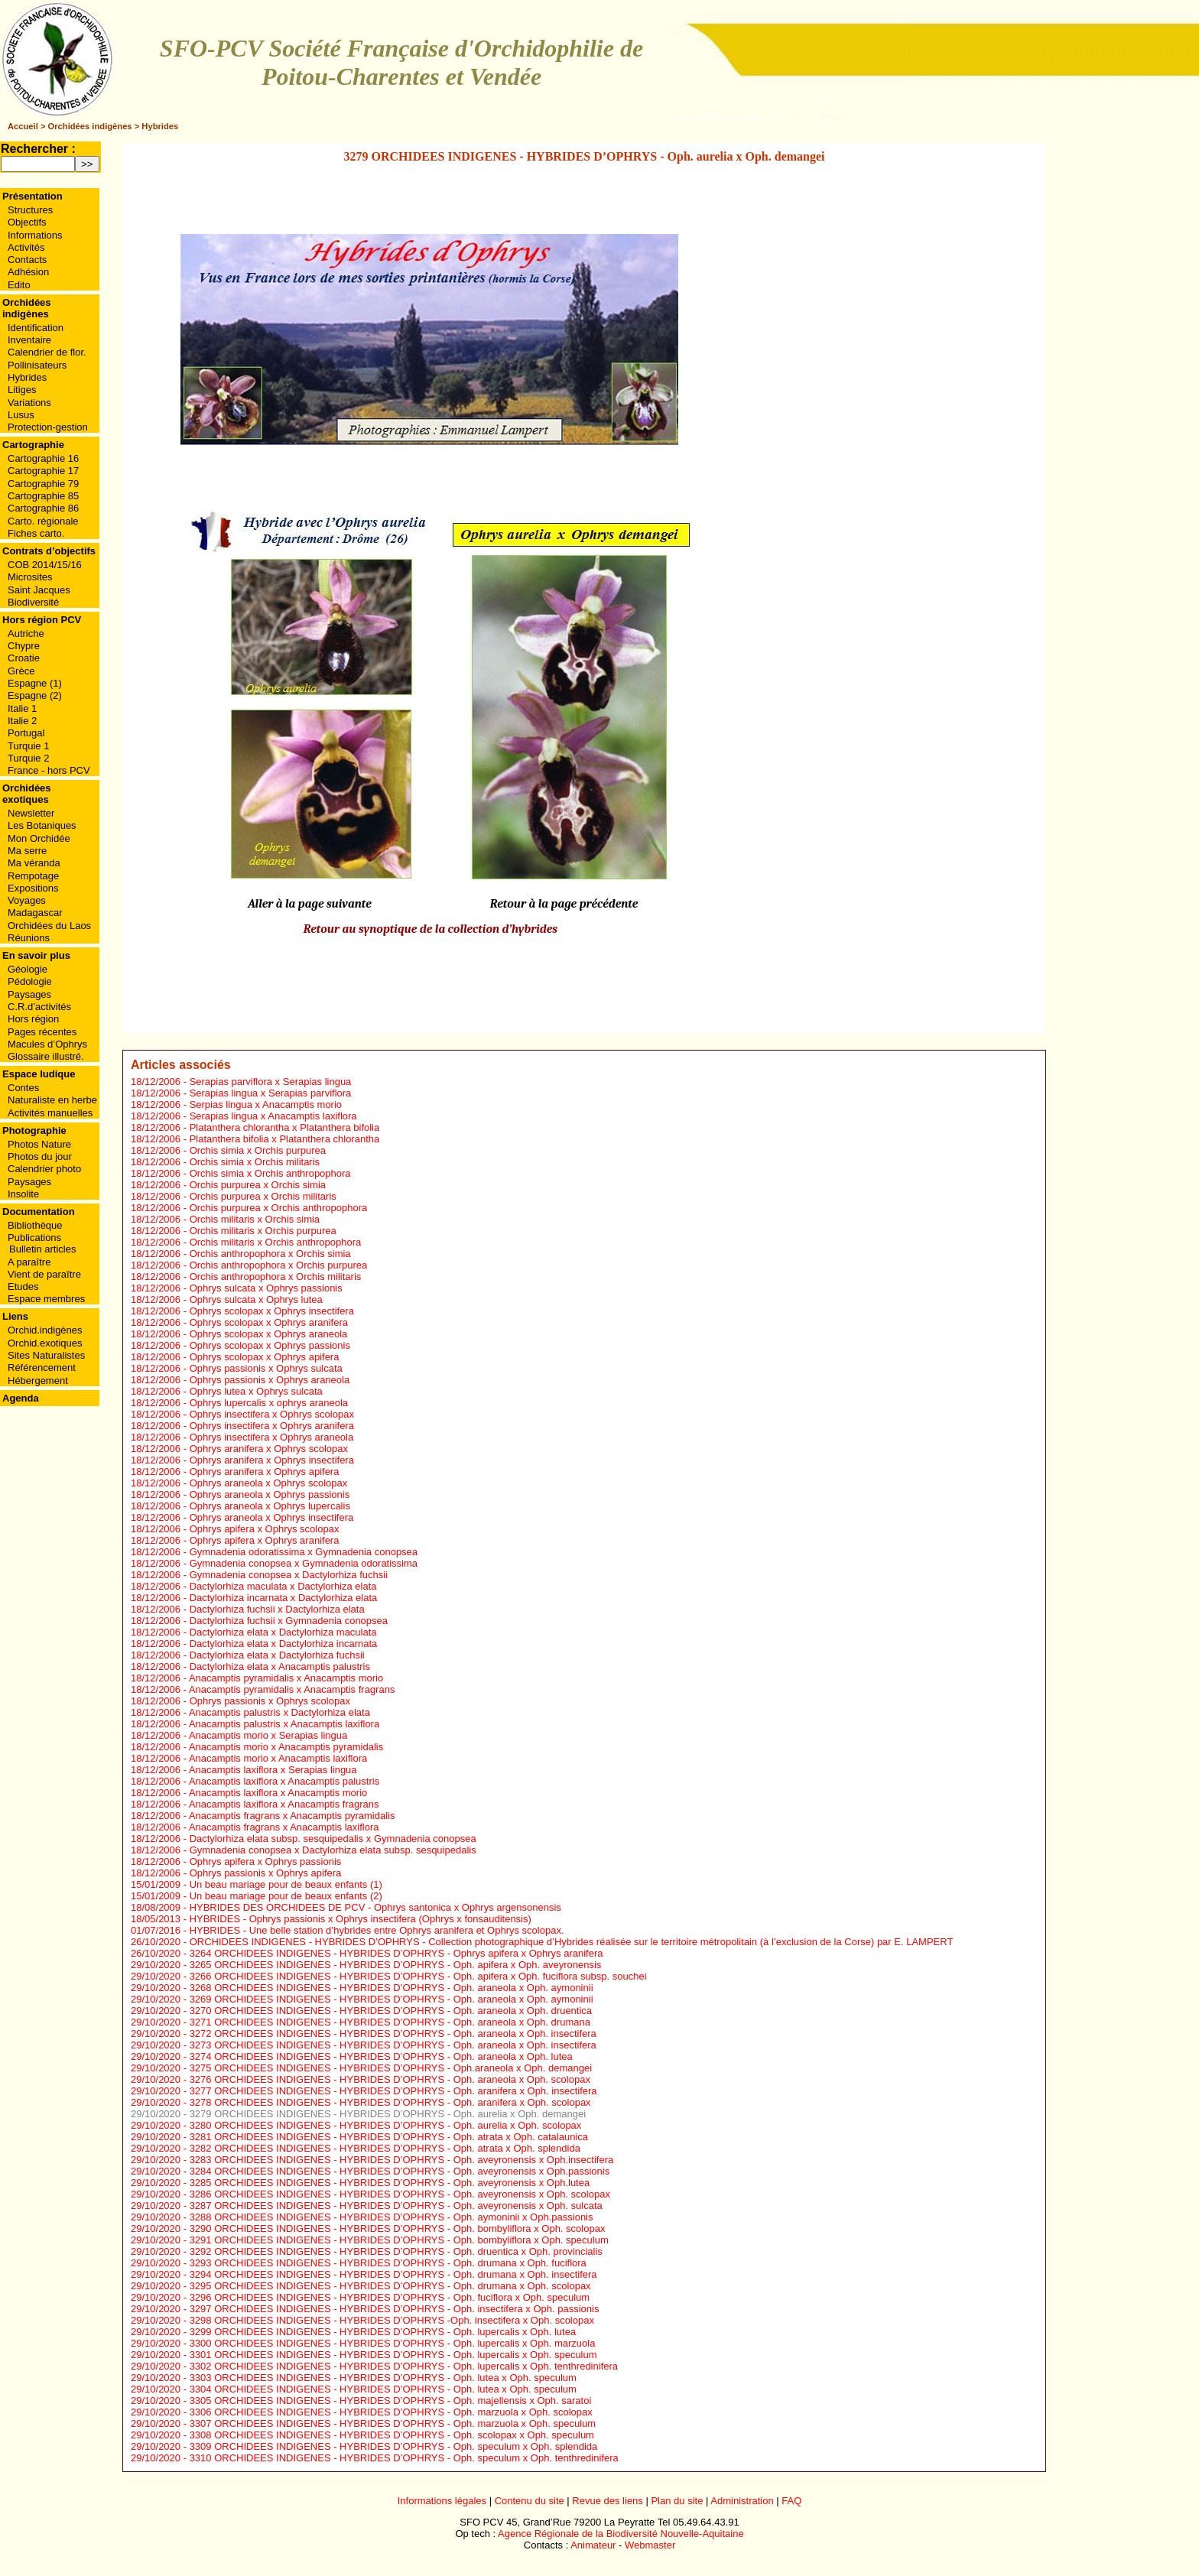 The width and height of the screenshot is (1199, 2576). I want to click on Serapias parviflora x Serapias lingua, so click(271, 1081).